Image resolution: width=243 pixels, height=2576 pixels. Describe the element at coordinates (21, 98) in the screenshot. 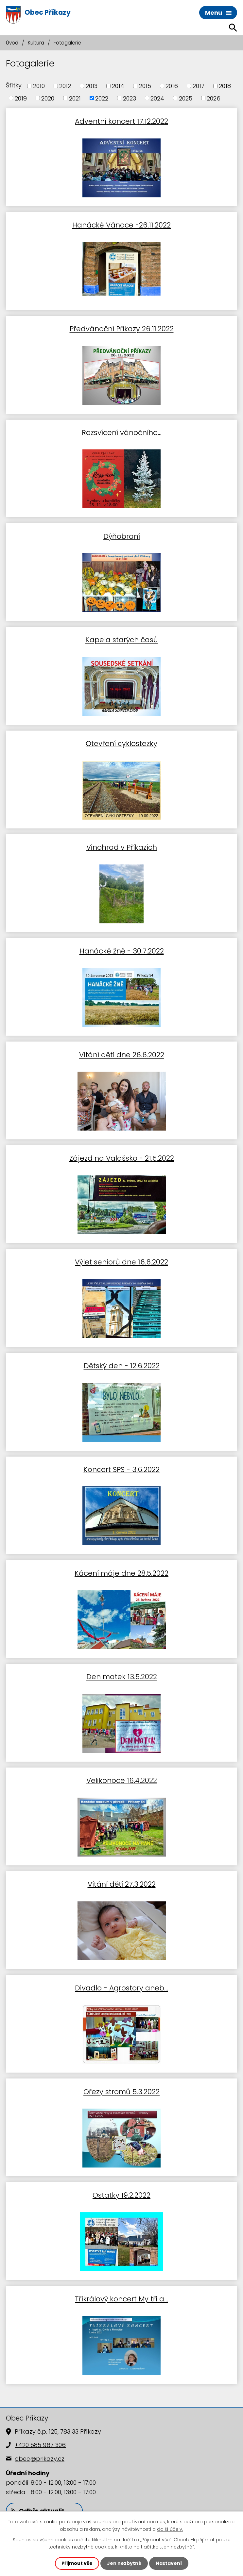

I see `2019` at that location.